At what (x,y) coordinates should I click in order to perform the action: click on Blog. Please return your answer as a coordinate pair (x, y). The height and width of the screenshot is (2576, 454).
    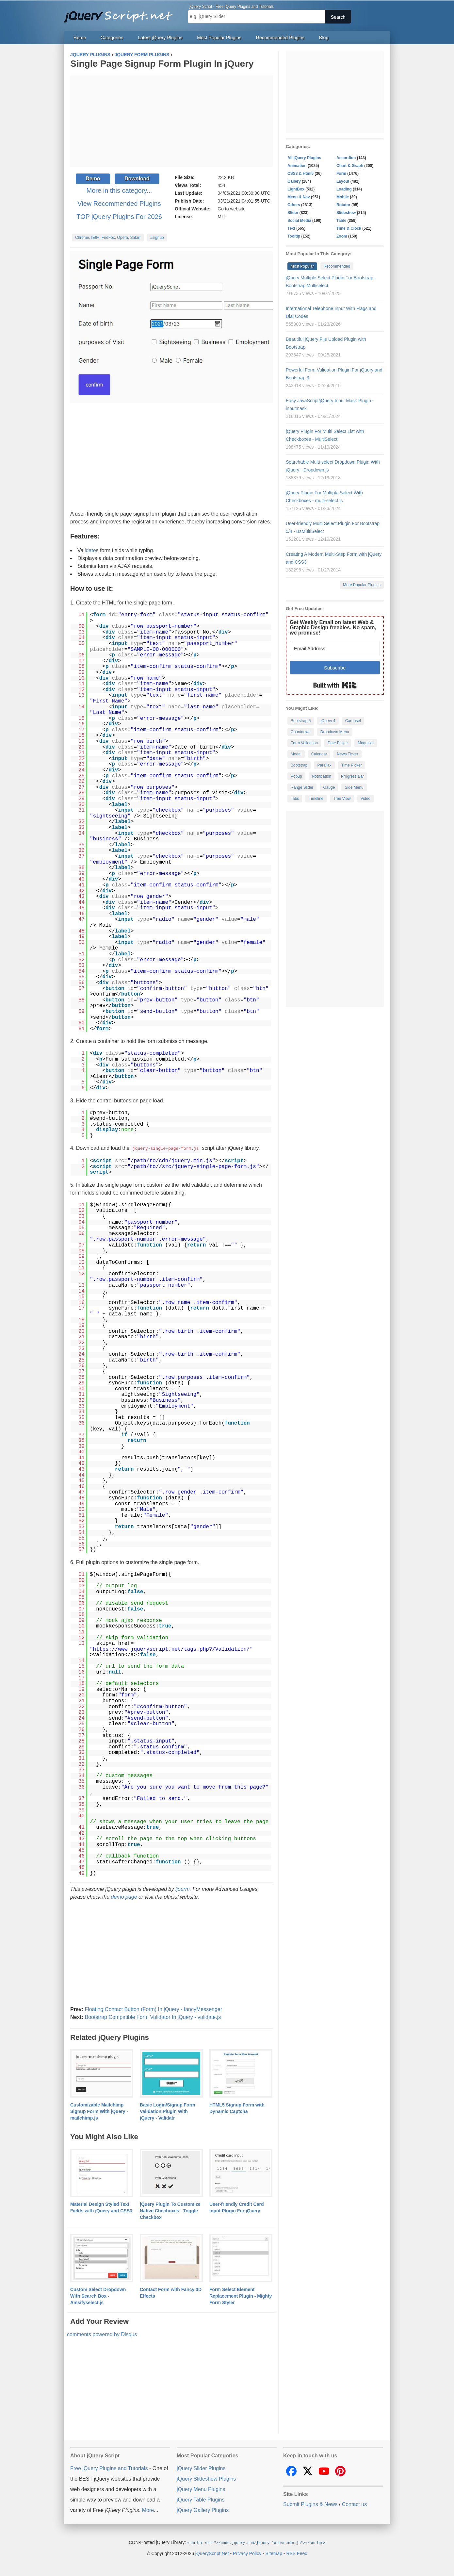
    Looking at the image, I should click on (324, 37).